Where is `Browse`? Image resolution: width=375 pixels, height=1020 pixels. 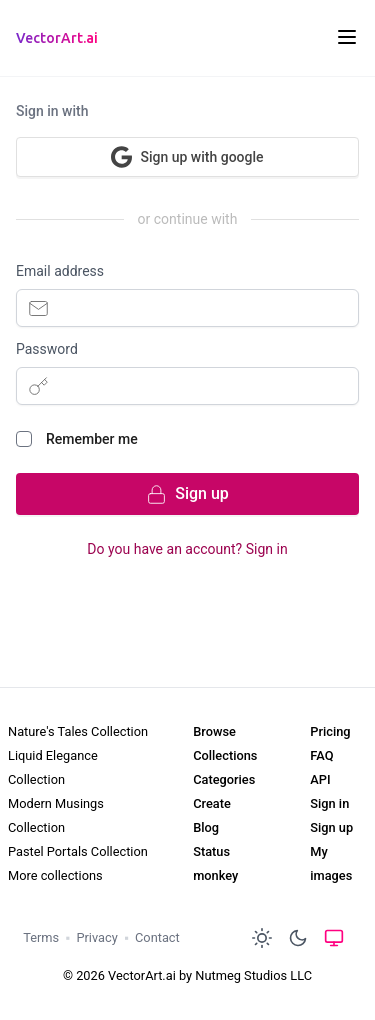
Browse is located at coordinates (214, 731).